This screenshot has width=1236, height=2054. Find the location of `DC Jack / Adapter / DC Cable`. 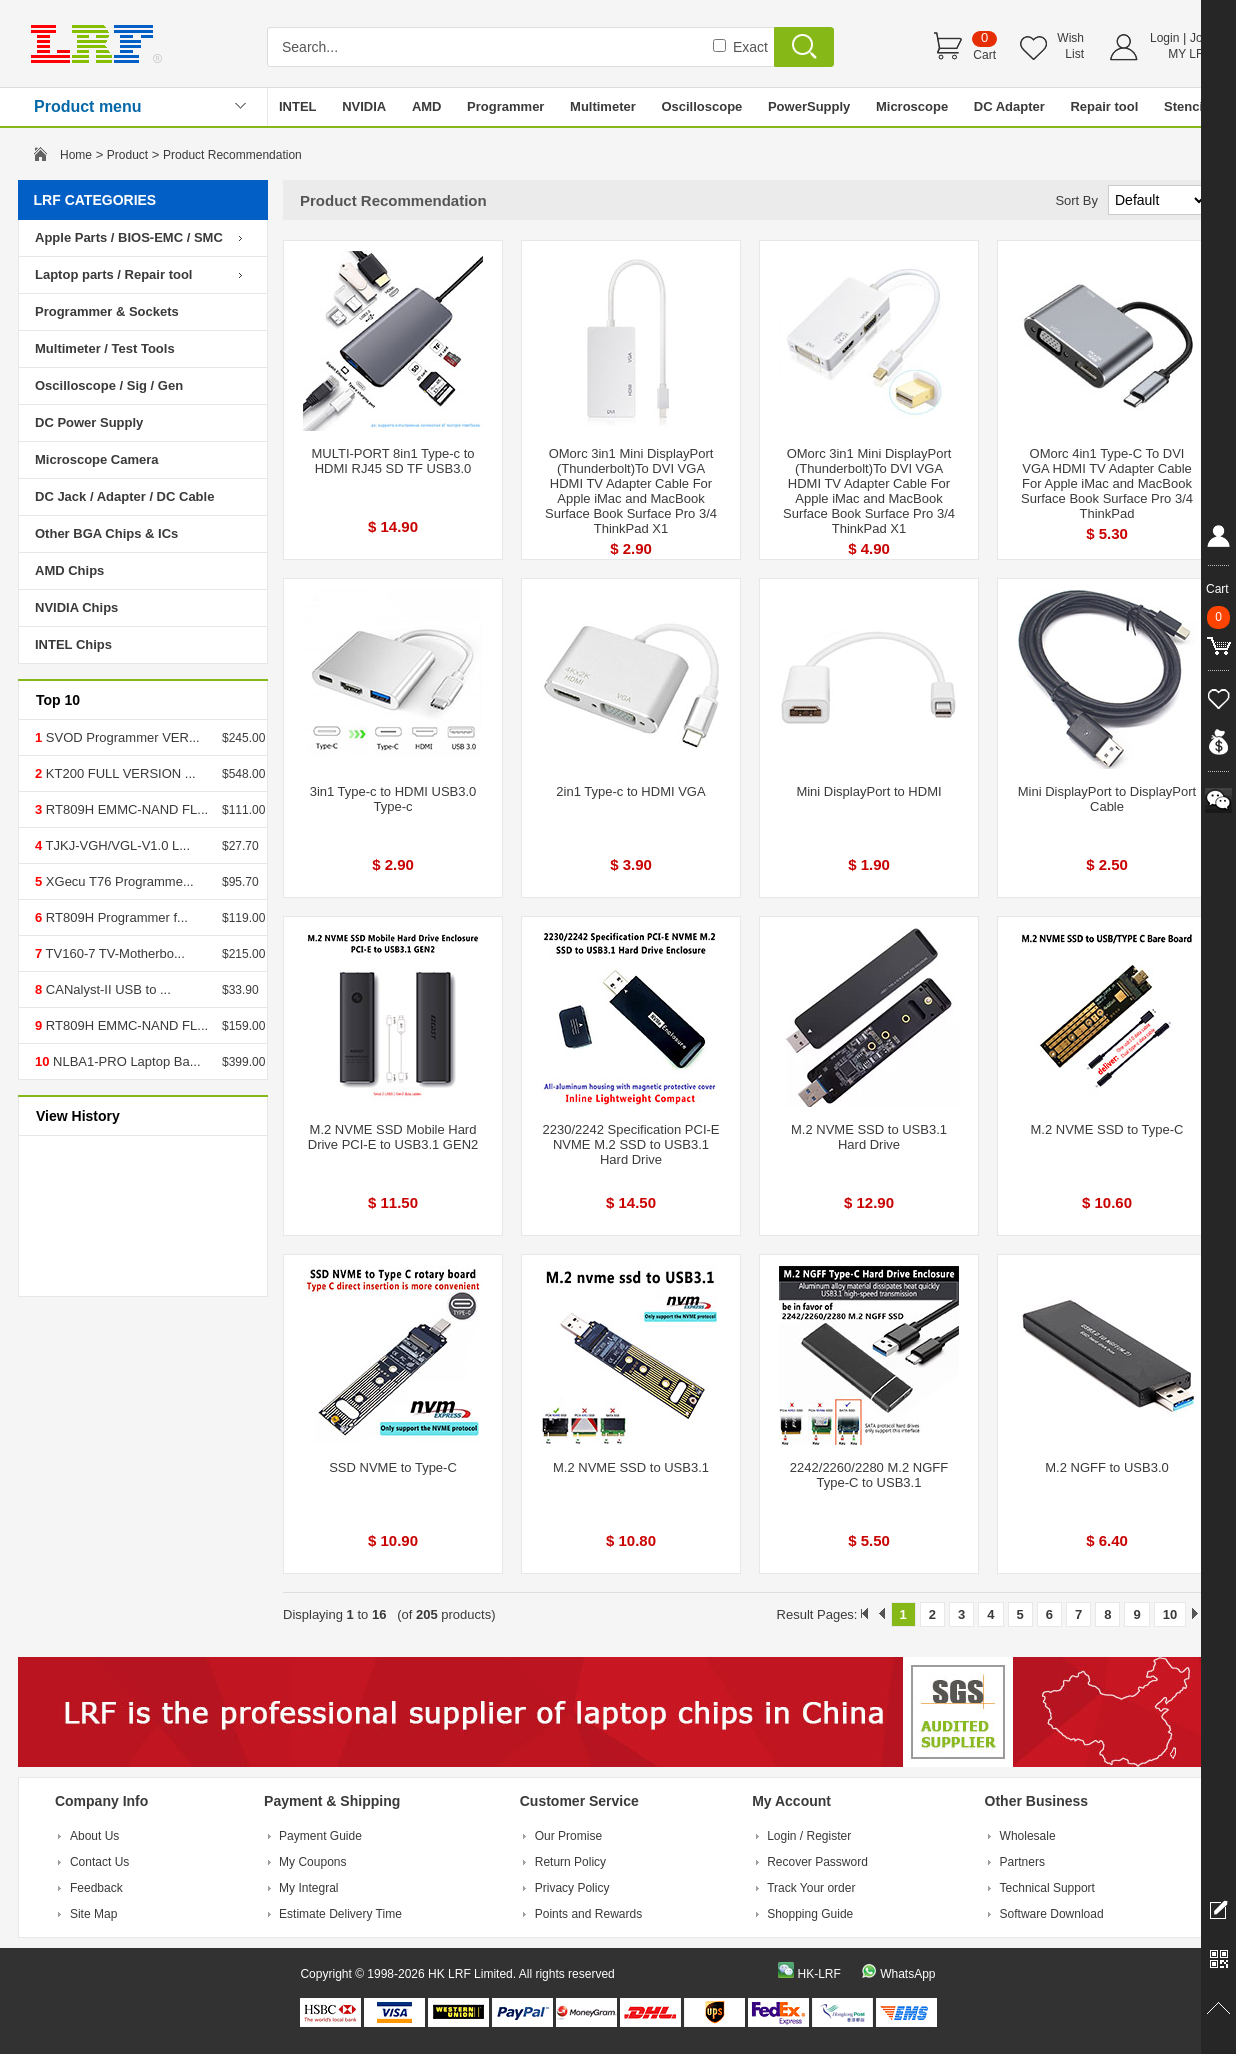

DC Jack / Adapter / DC Cable is located at coordinates (124, 496).